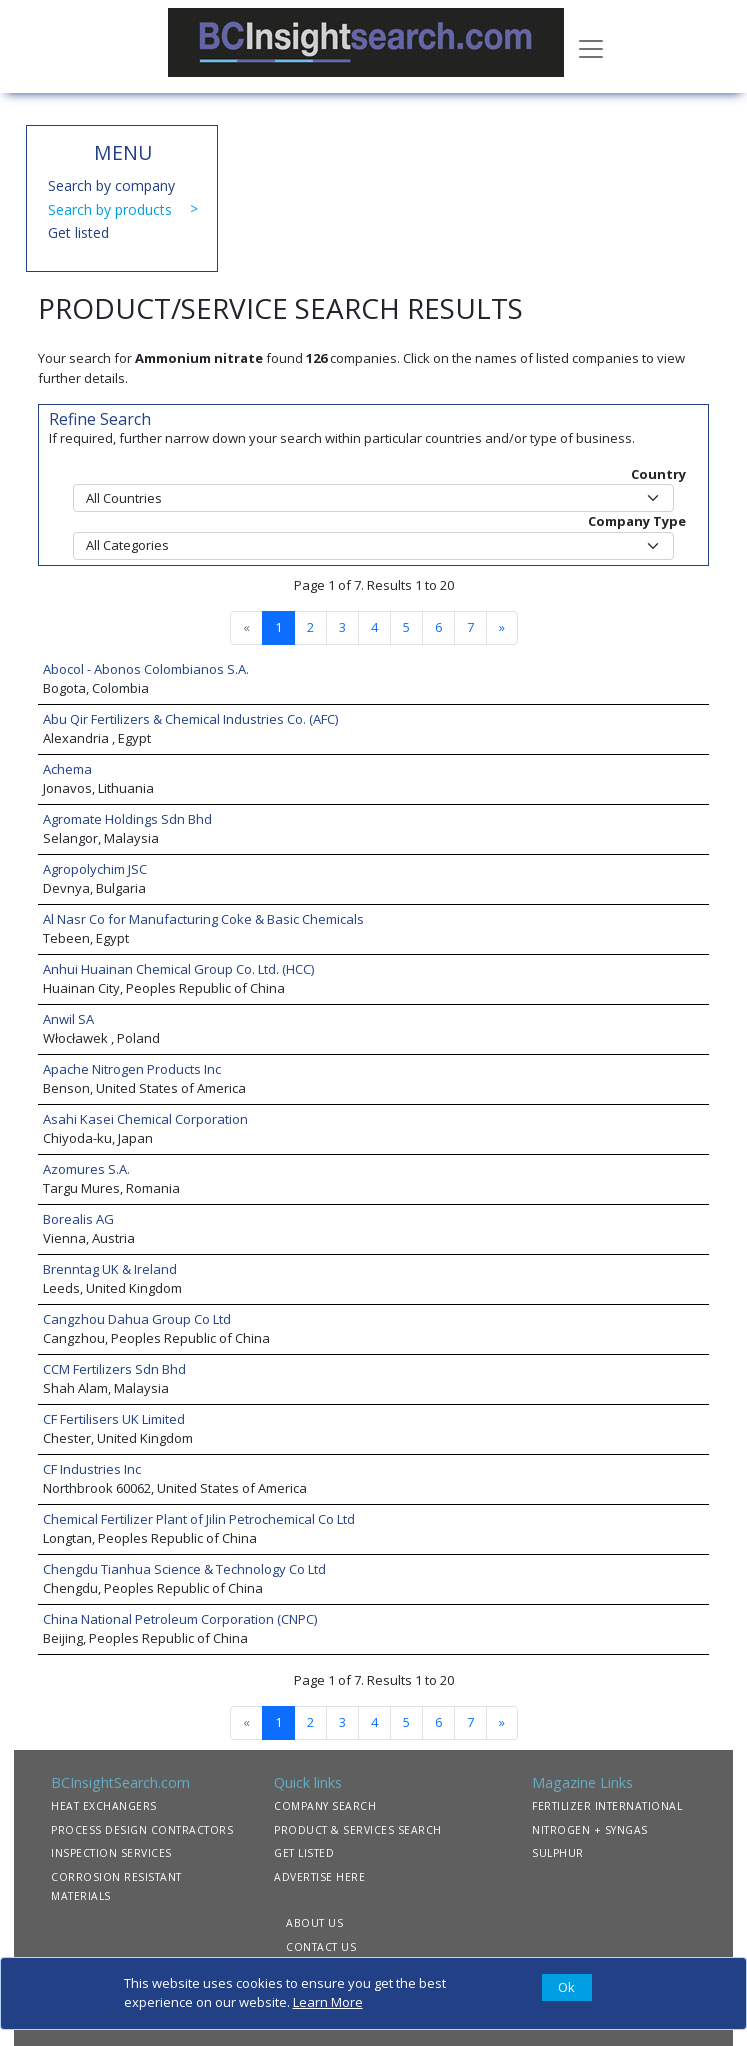  Describe the element at coordinates (321, 1947) in the screenshot. I see `CONTACT US` at that location.